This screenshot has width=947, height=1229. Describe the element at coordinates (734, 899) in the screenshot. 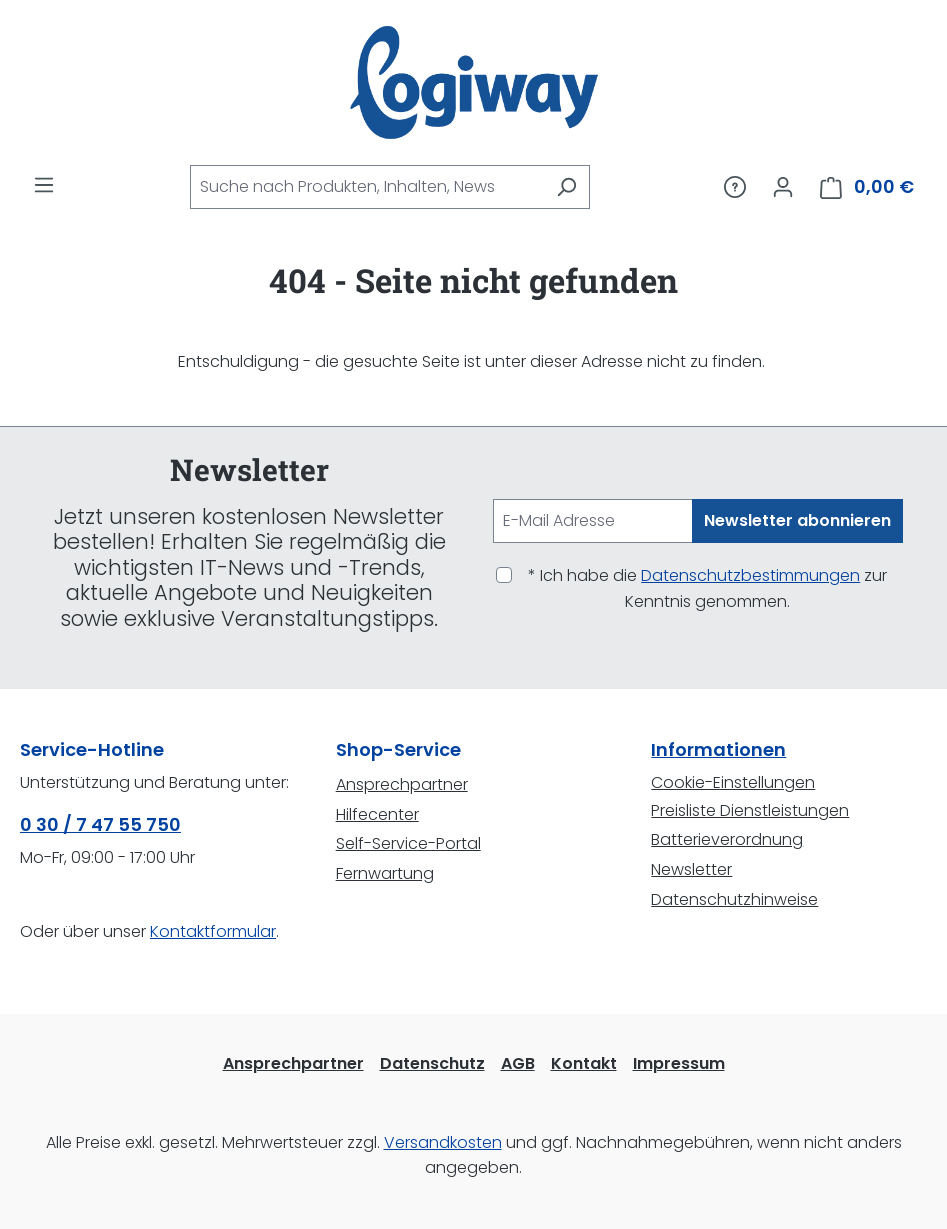

I see `Datenschutzhinweise` at that location.